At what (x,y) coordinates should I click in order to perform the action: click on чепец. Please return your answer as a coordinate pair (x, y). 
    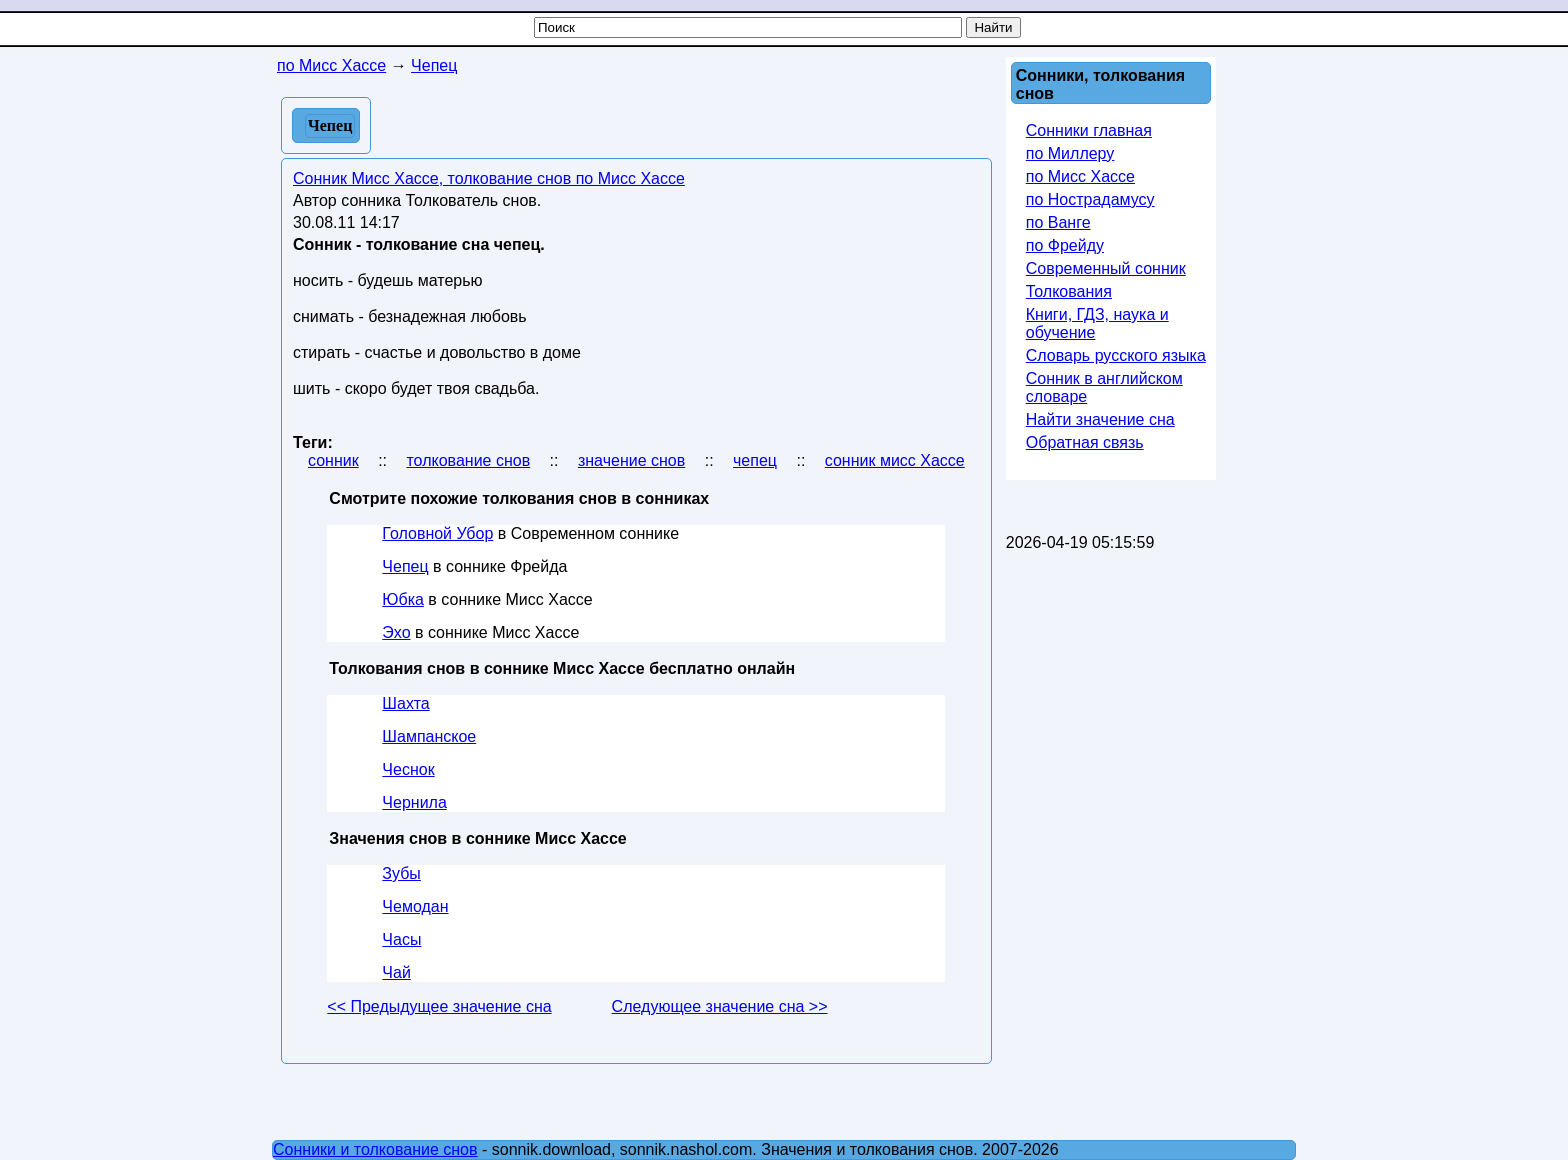
    Looking at the image, I should click on (755, 460).